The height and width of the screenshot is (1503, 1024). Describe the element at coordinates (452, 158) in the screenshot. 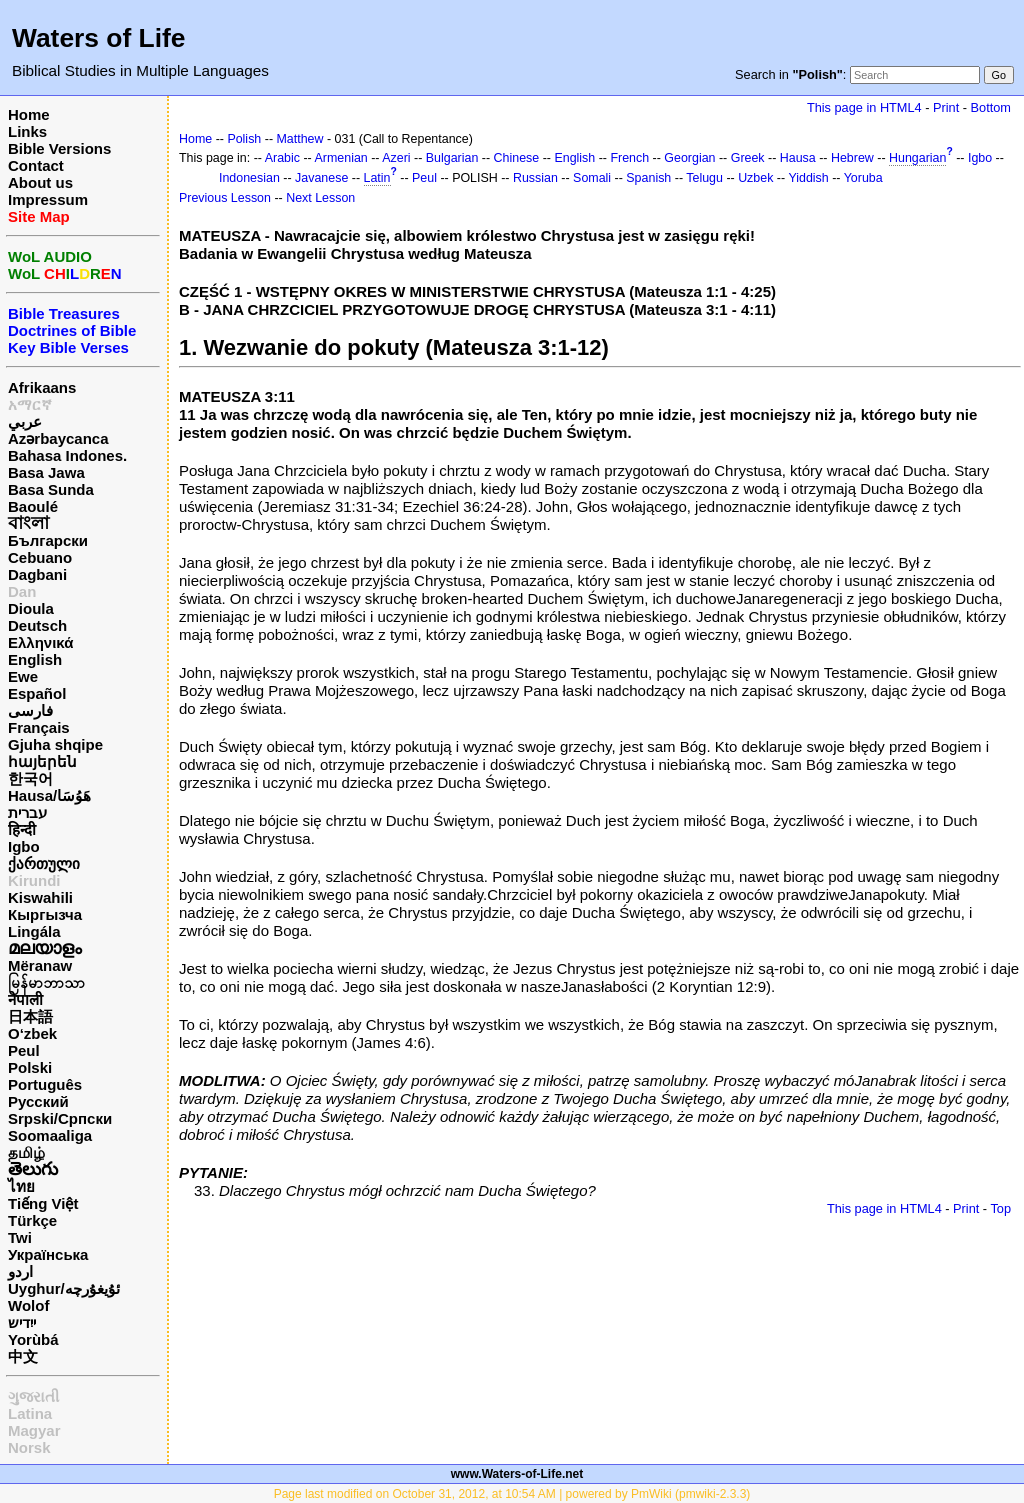

I see `Bulgarian` at that location.